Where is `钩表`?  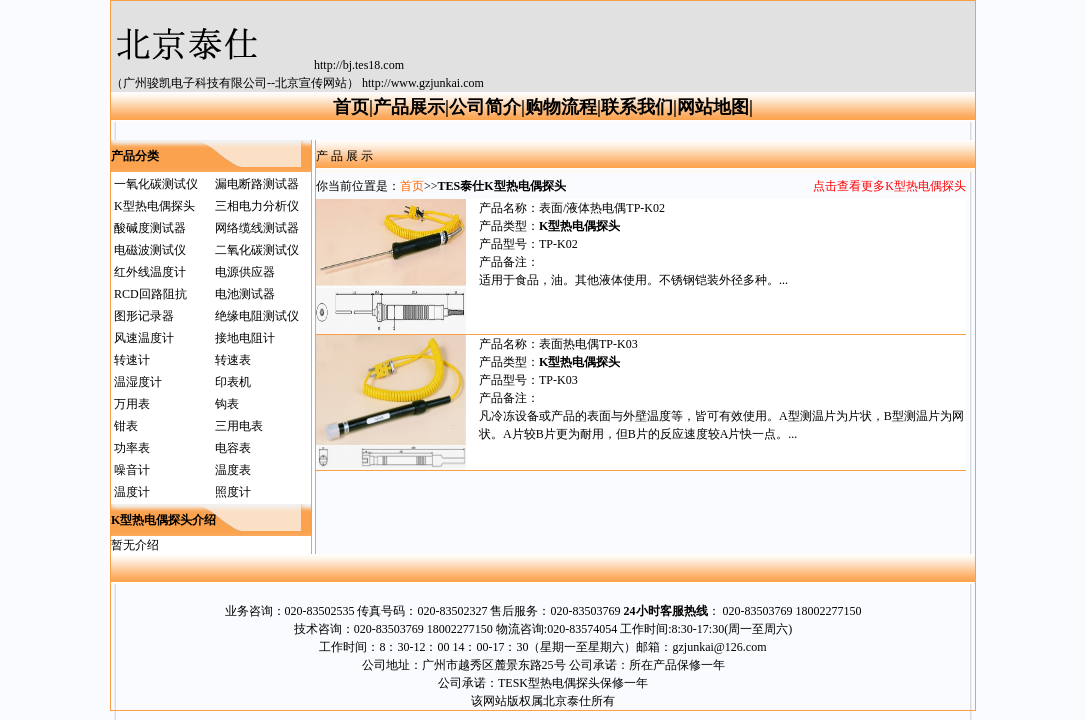
钩表 is located at coordinates (227, 404).